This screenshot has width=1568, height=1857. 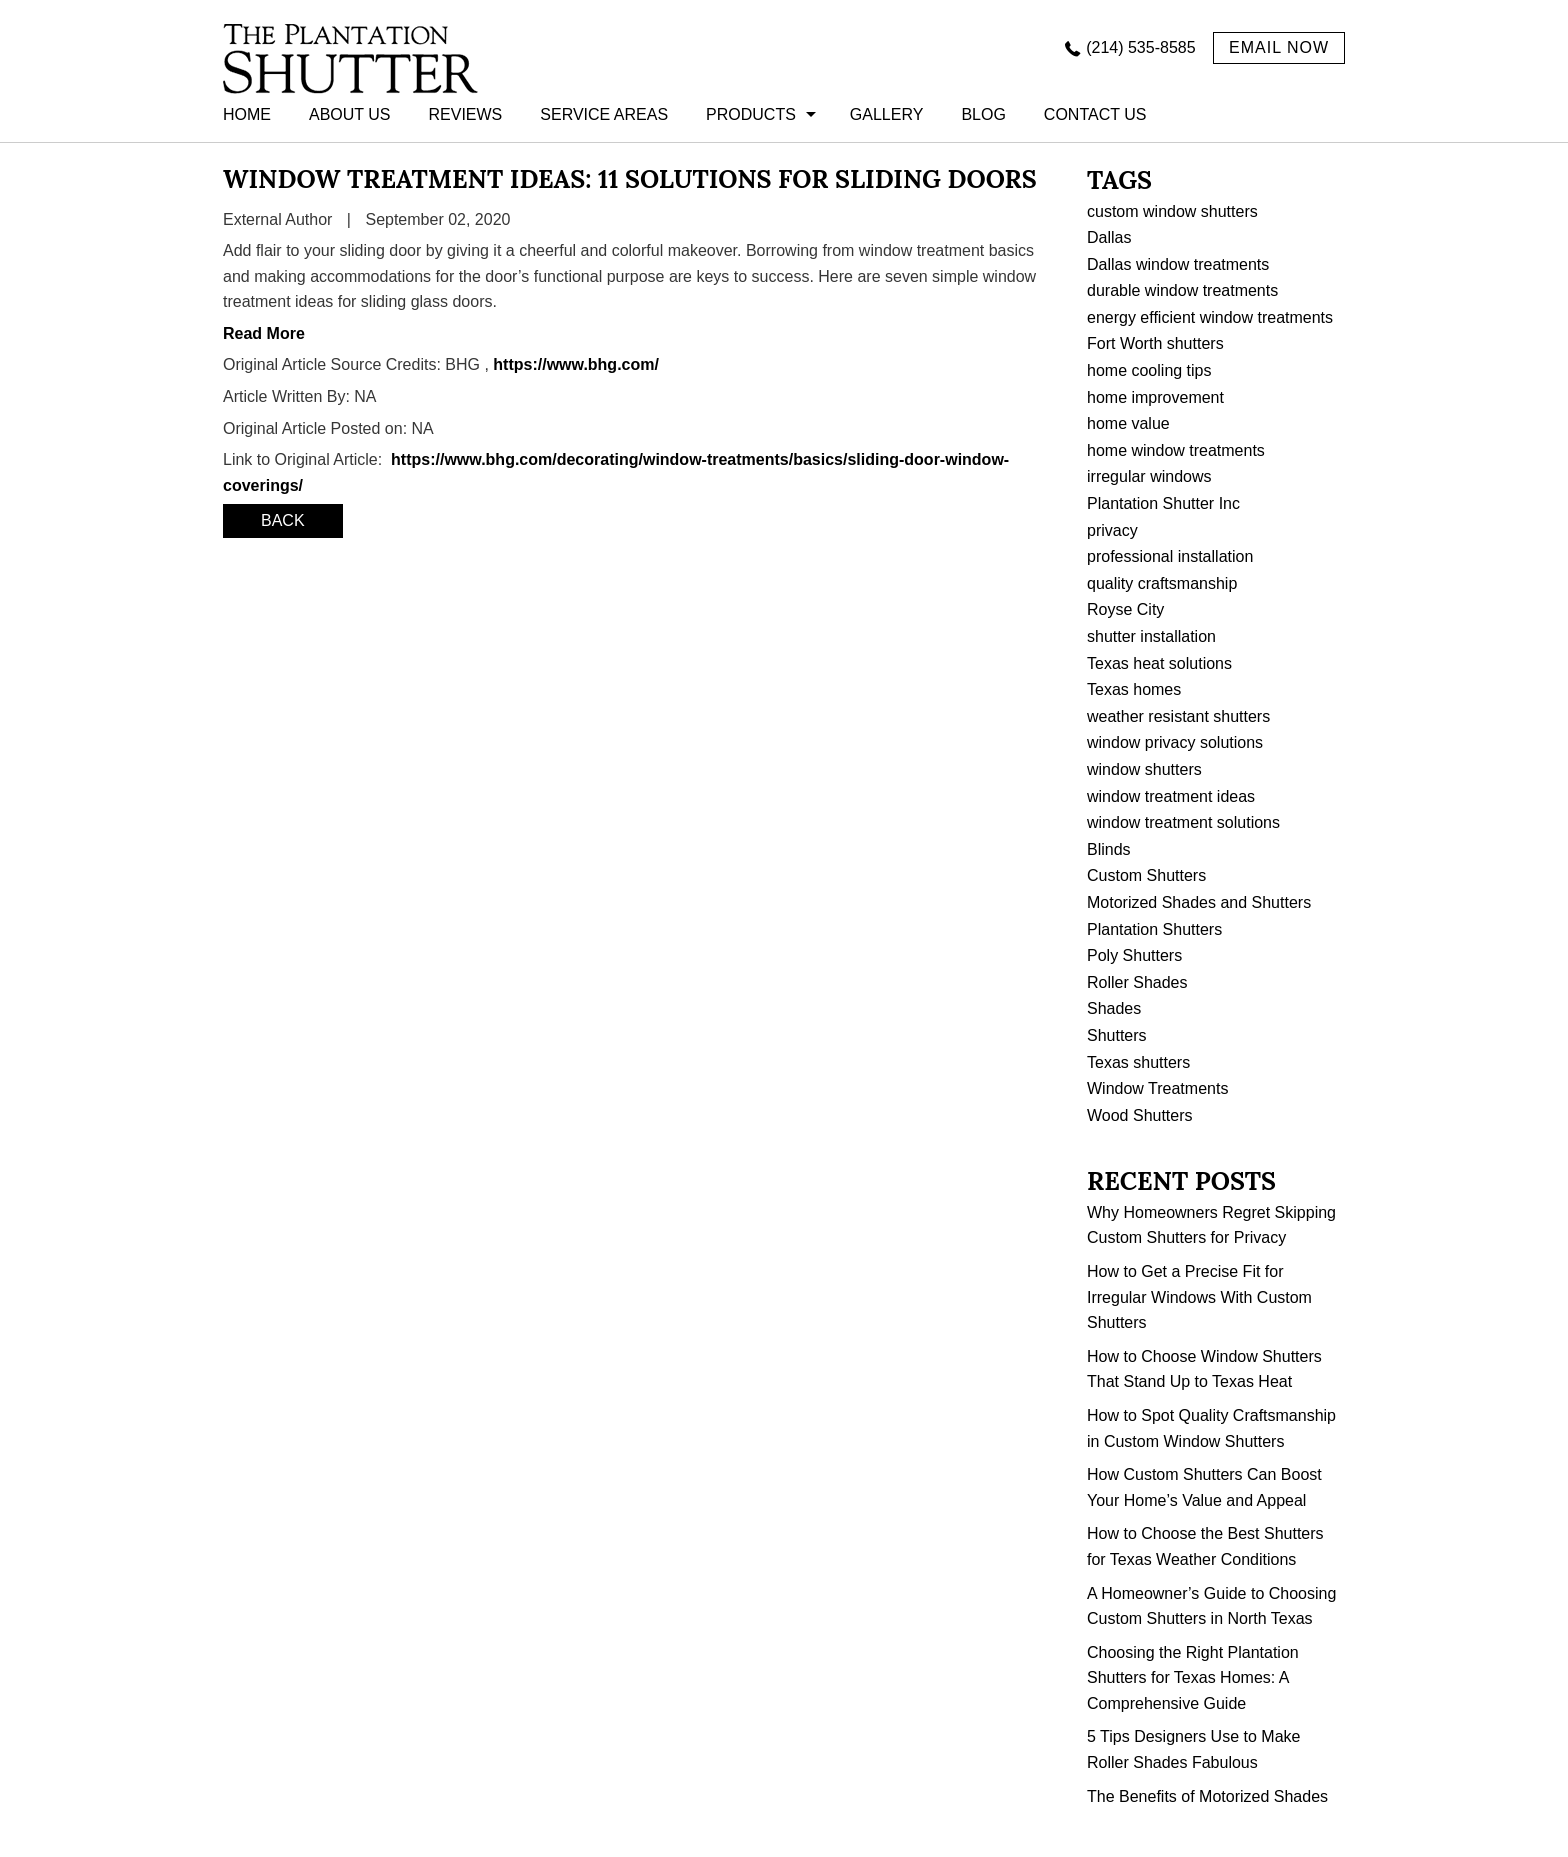 What do you see at coordinates (1138, 1062) in the screenshot?
I see `Texas shutters` at bounding box center [1138, 1062].